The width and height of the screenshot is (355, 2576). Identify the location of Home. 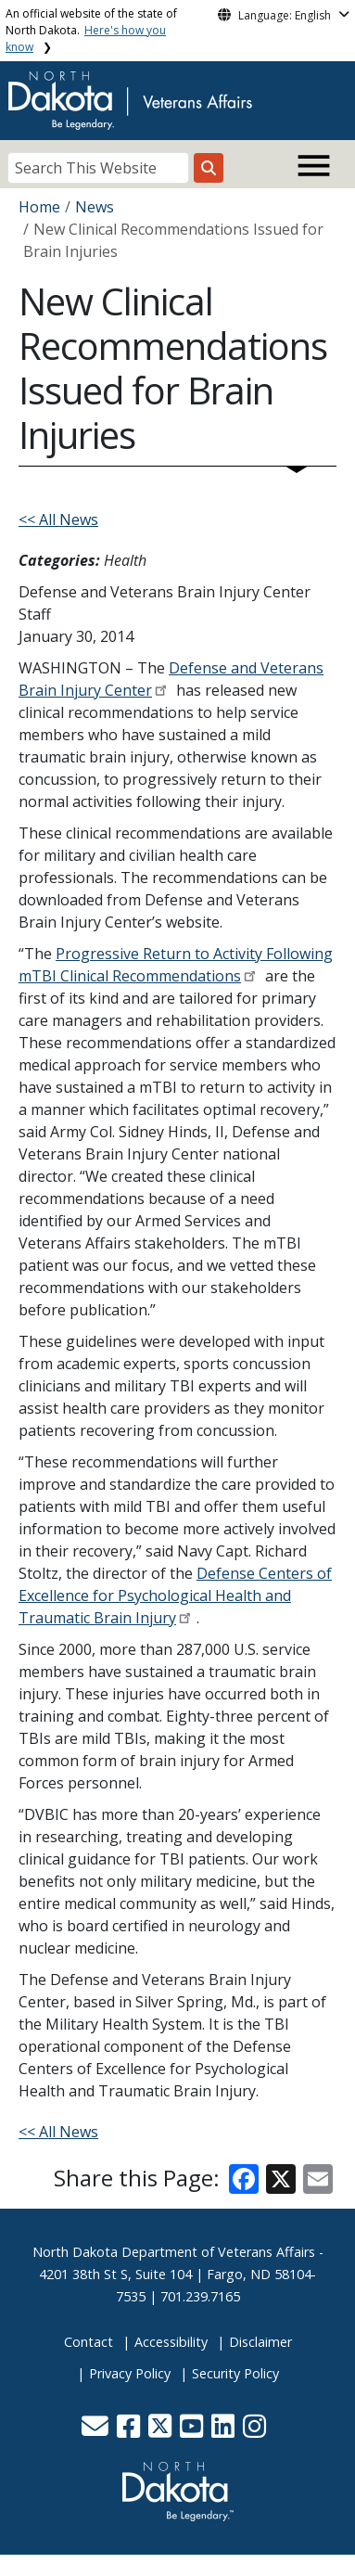
(39, 207).